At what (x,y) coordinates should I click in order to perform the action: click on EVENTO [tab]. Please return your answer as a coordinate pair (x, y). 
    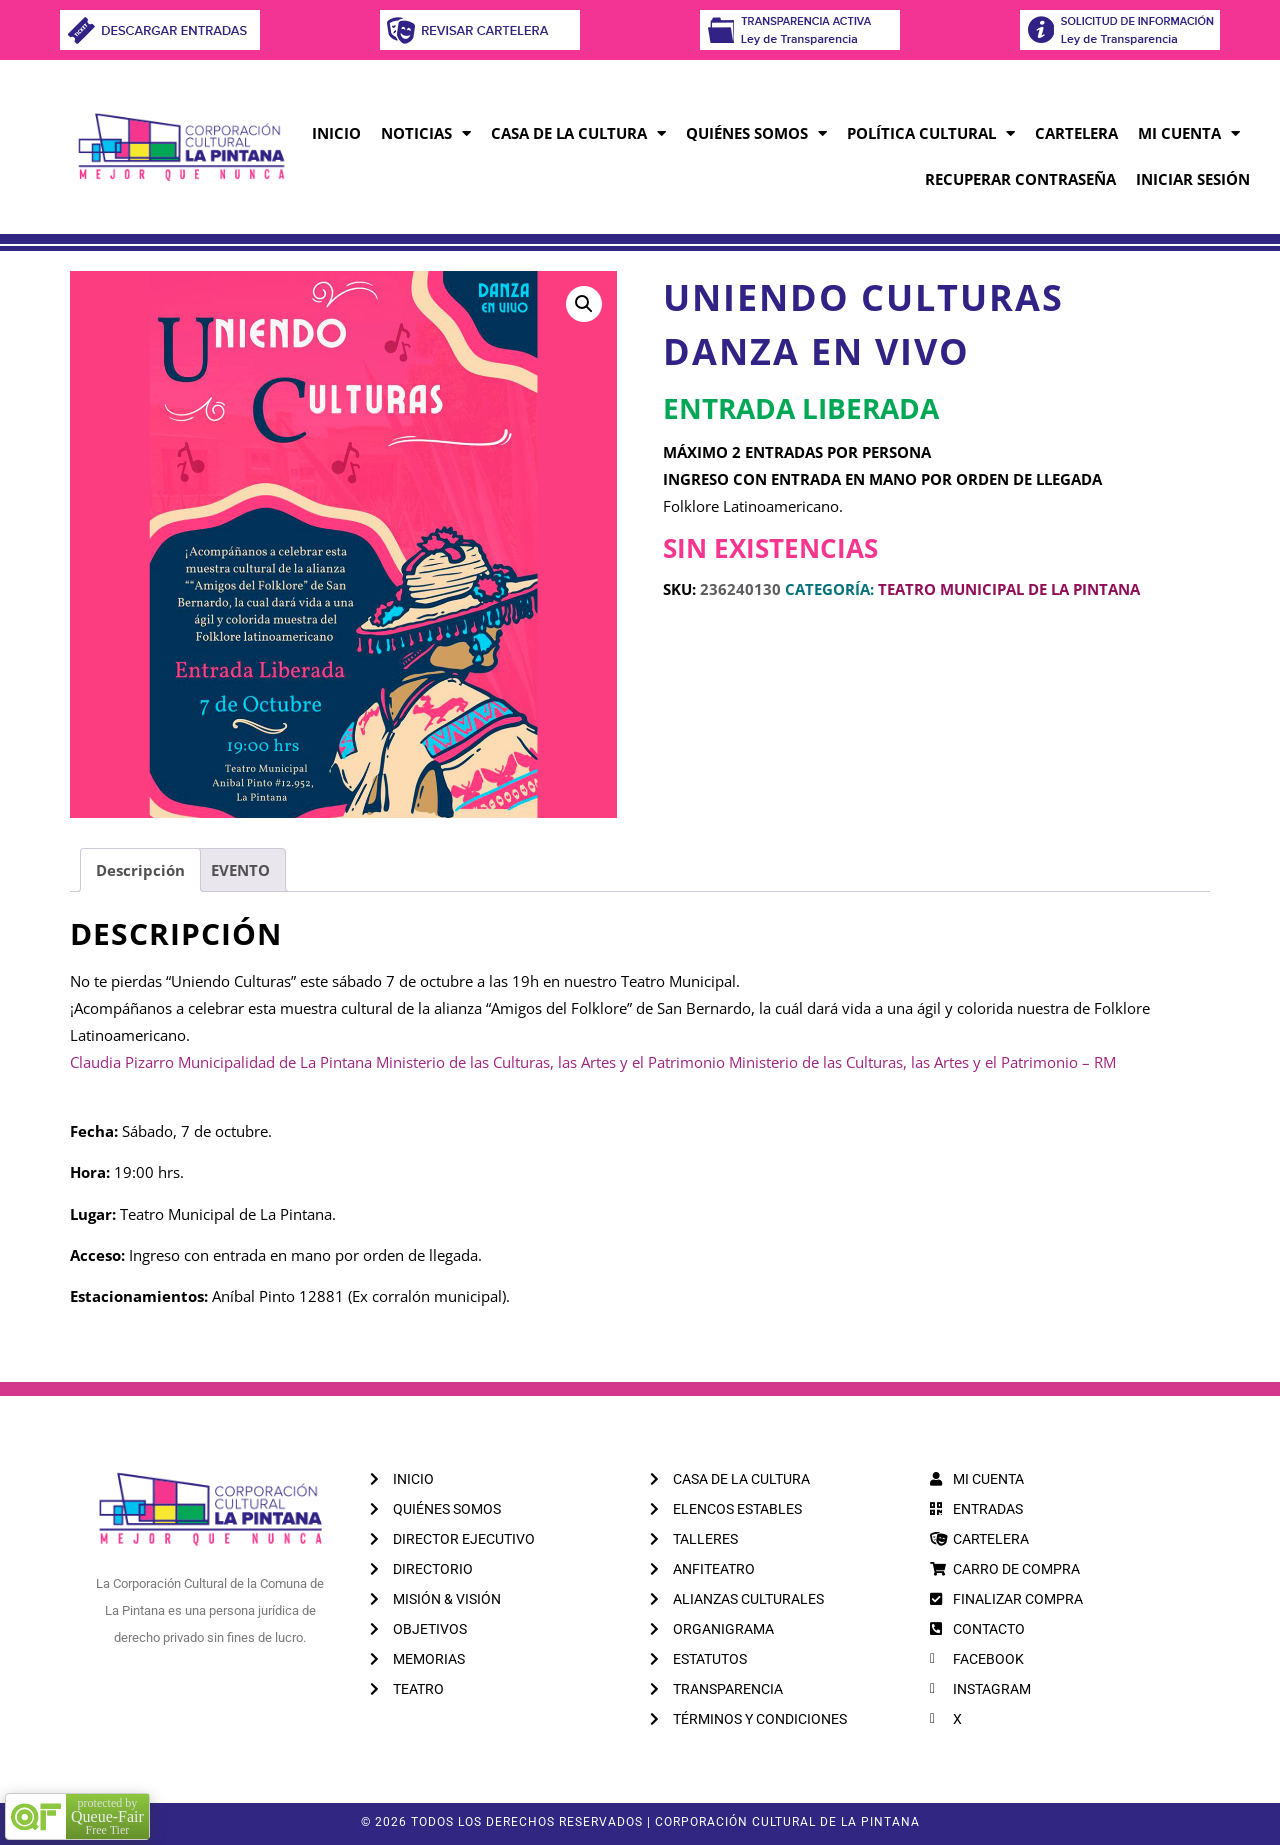
    Looking at the image, I should click on (240, 870).